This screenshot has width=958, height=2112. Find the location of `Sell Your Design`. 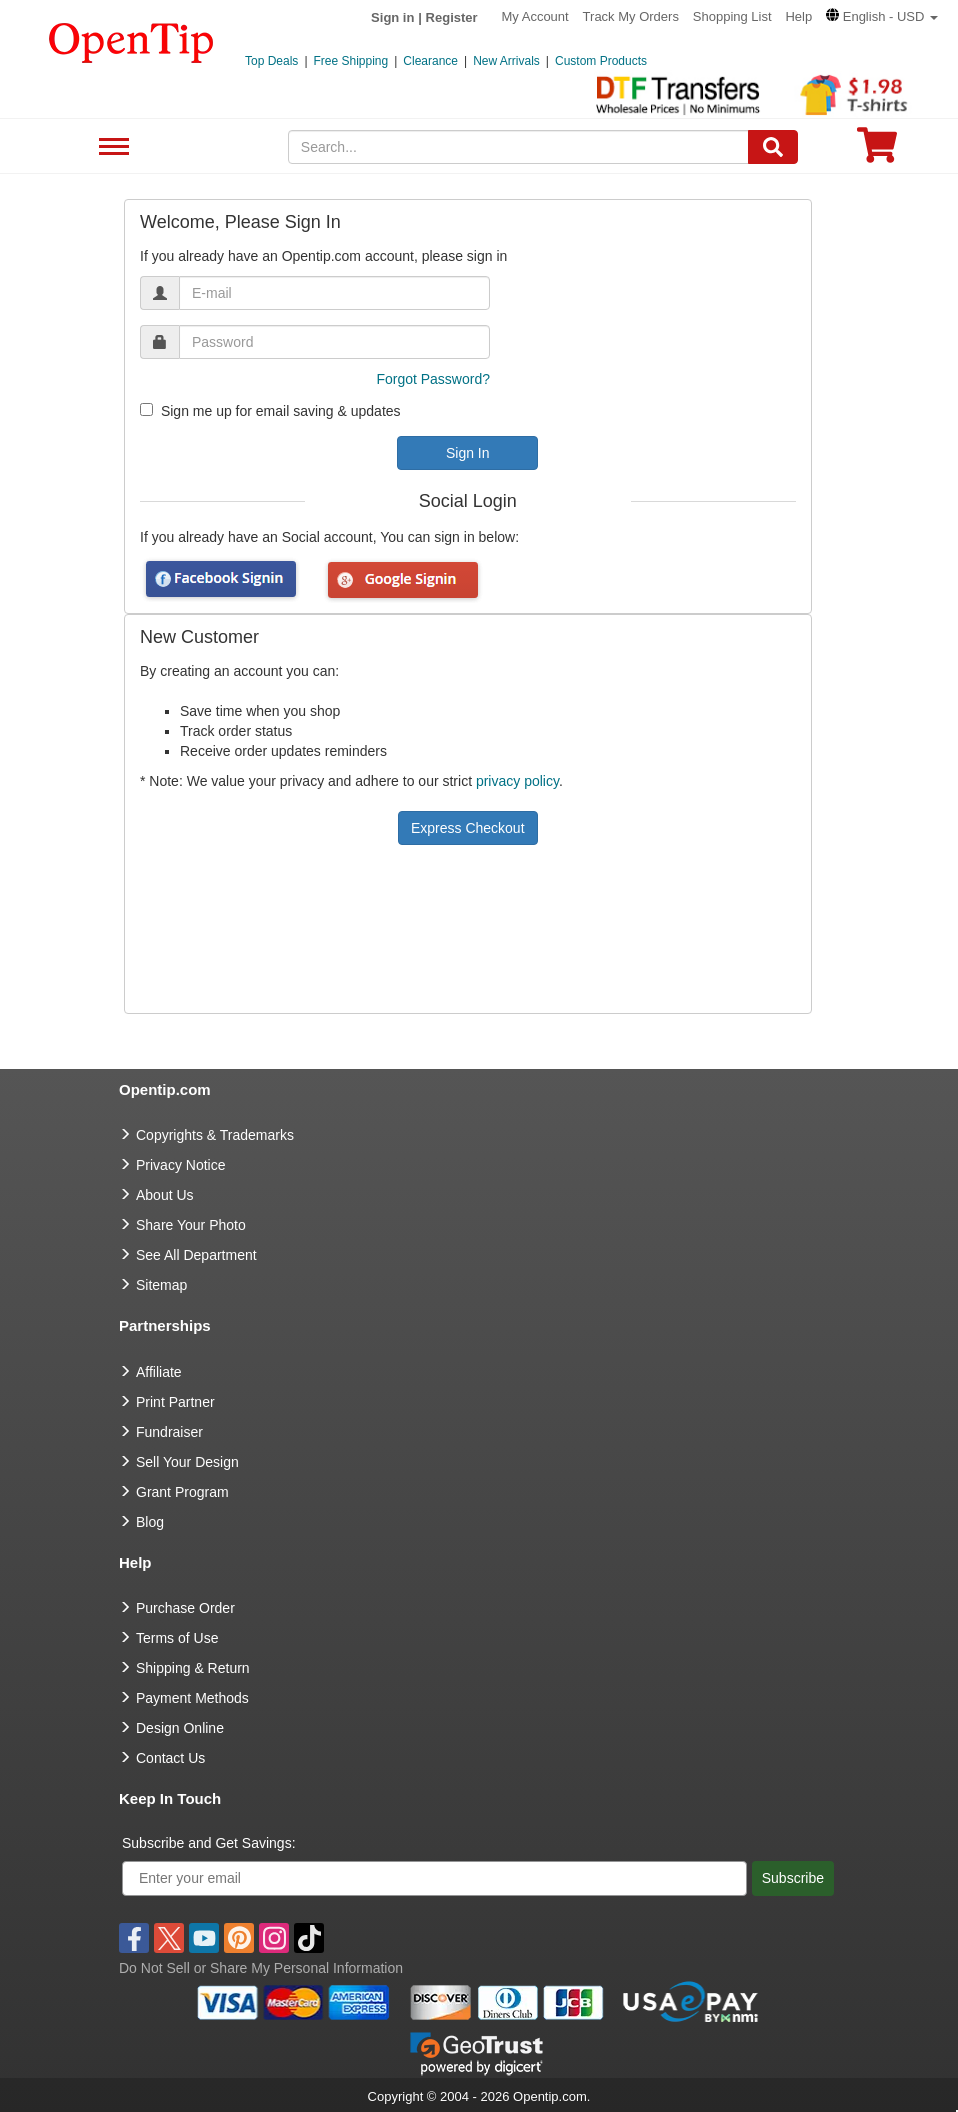

Sell Your Design is located at coordinates (187, 1462).